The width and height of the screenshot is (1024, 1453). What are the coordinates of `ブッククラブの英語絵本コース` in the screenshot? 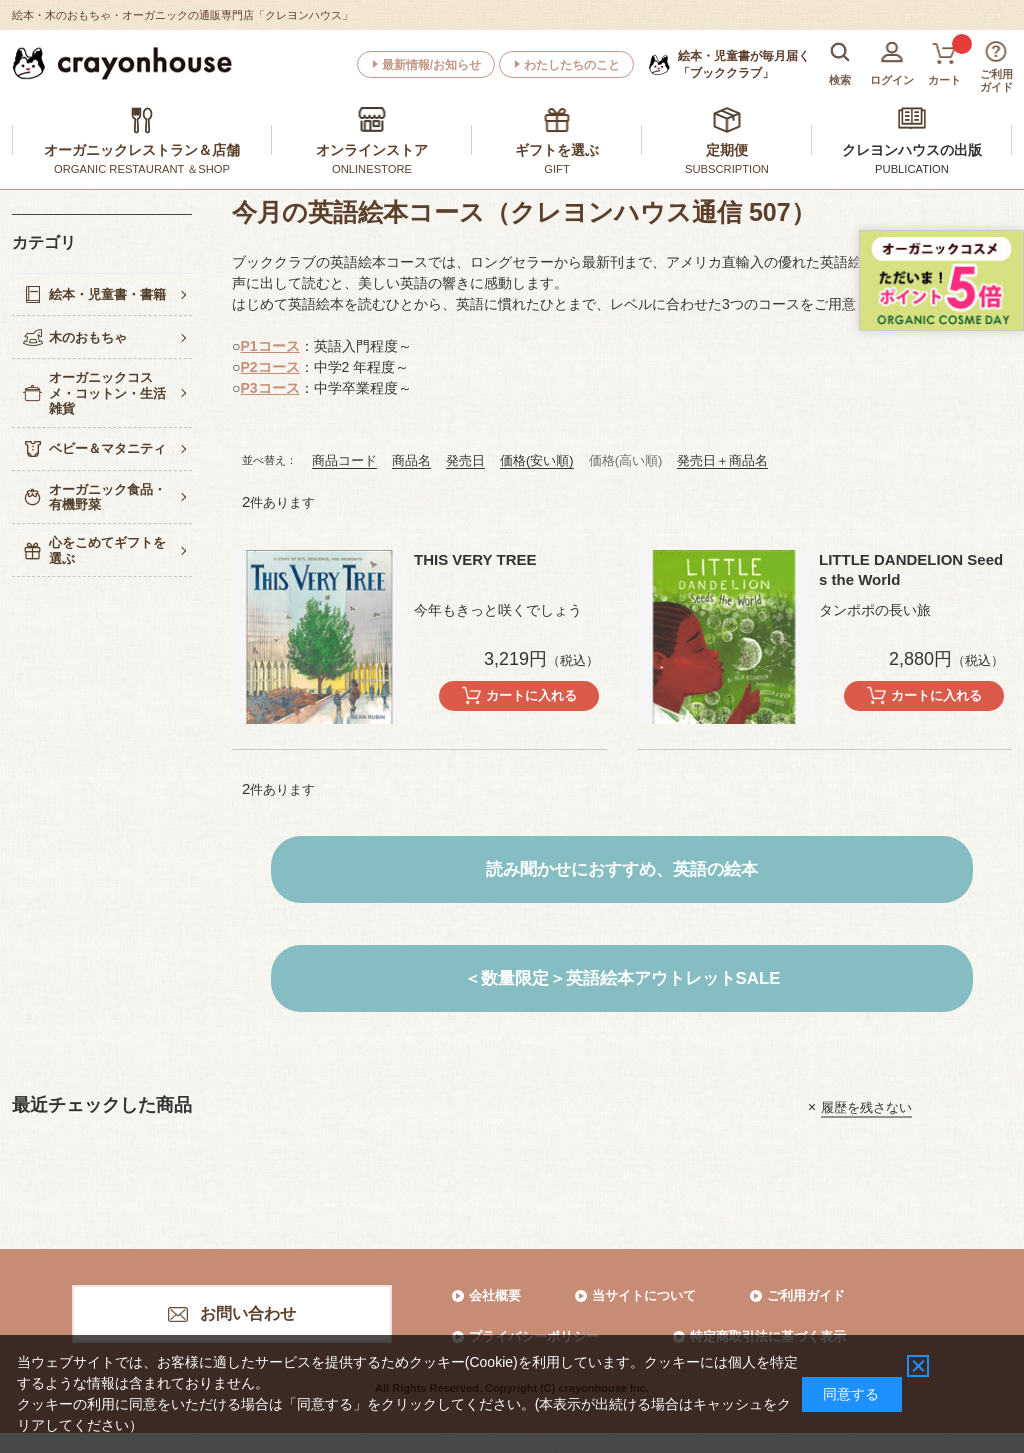 It's located at (330, 262).